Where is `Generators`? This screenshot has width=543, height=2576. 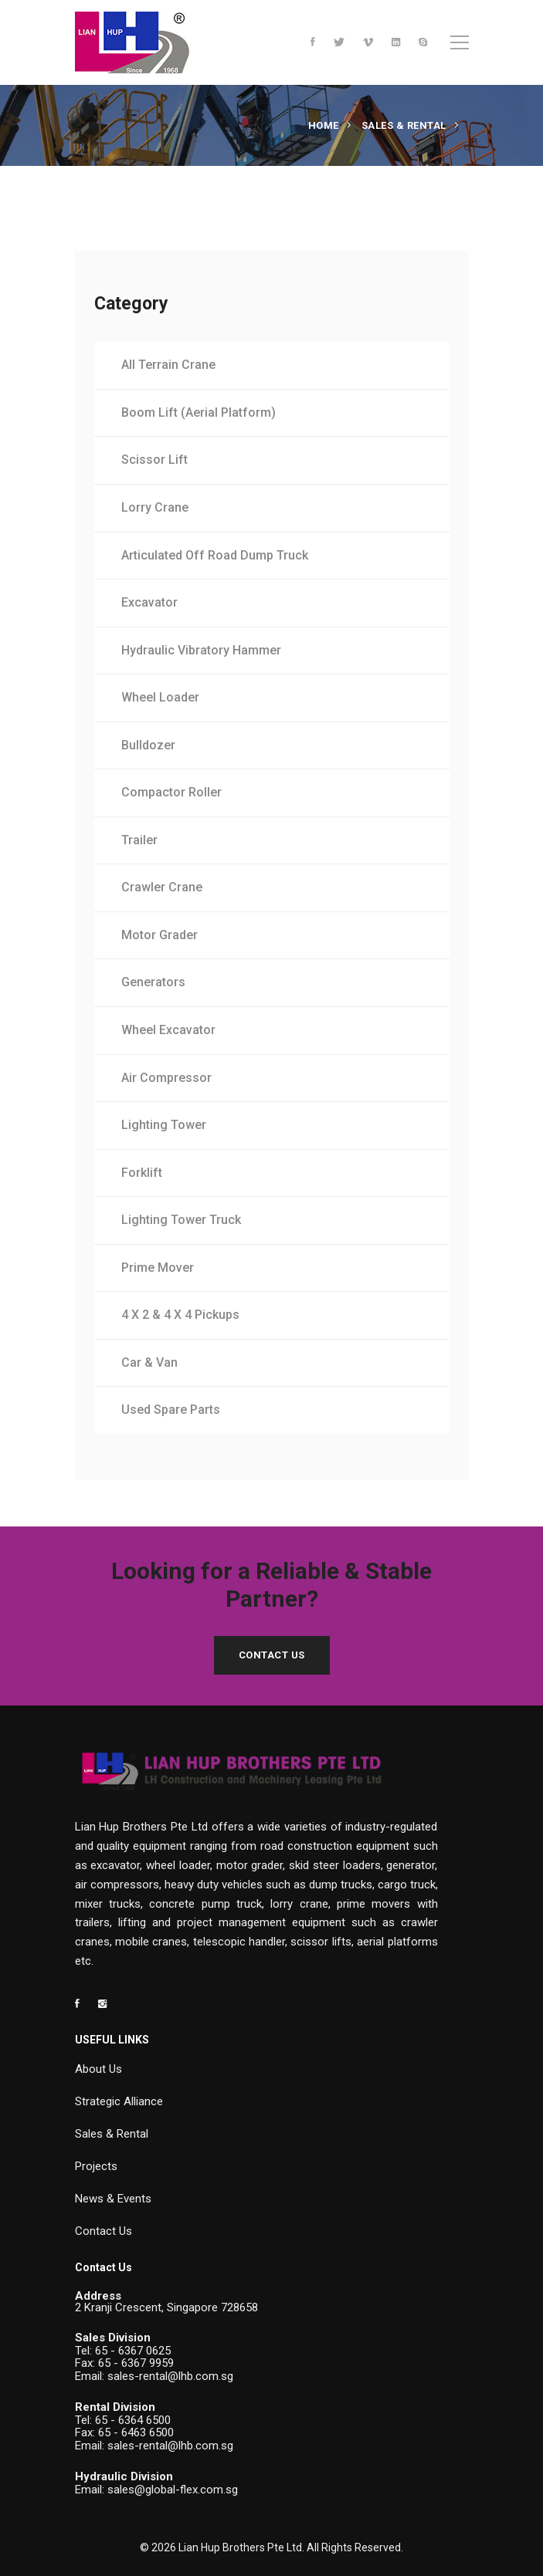 Generators is located at coordinates (153, 982).